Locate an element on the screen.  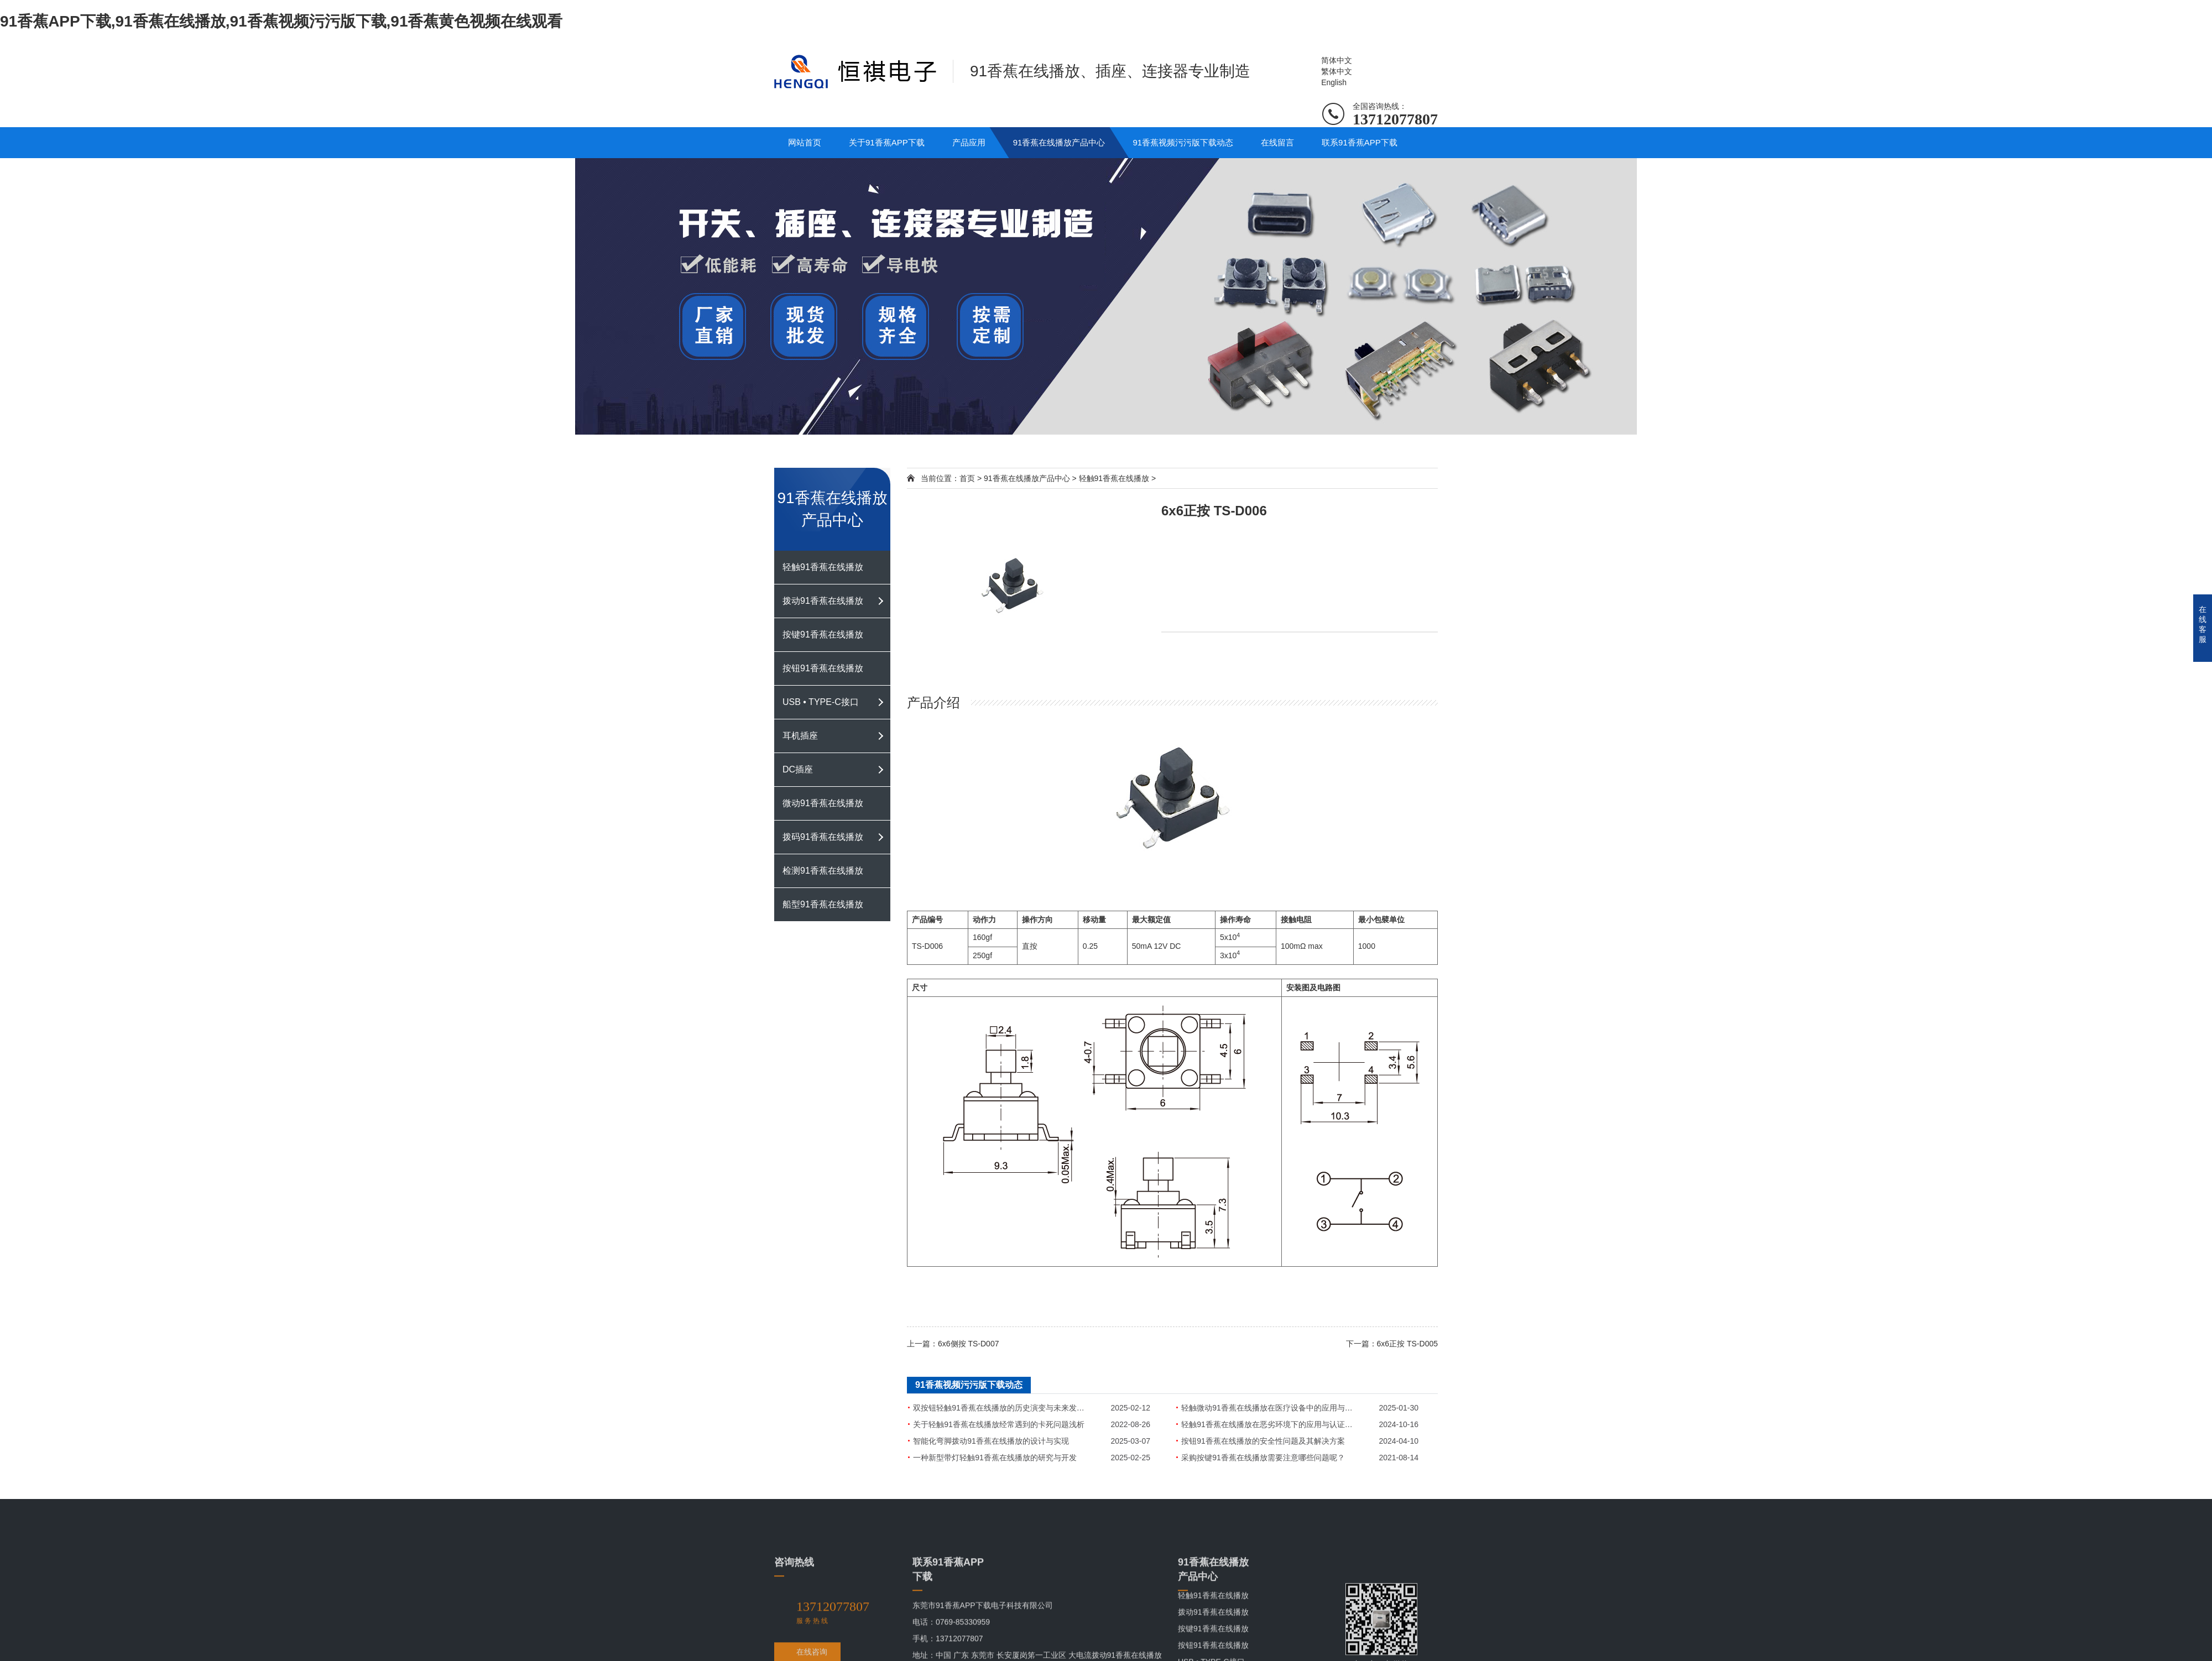
按键91香蕉在线播放 is located at coordinates (822, 634).